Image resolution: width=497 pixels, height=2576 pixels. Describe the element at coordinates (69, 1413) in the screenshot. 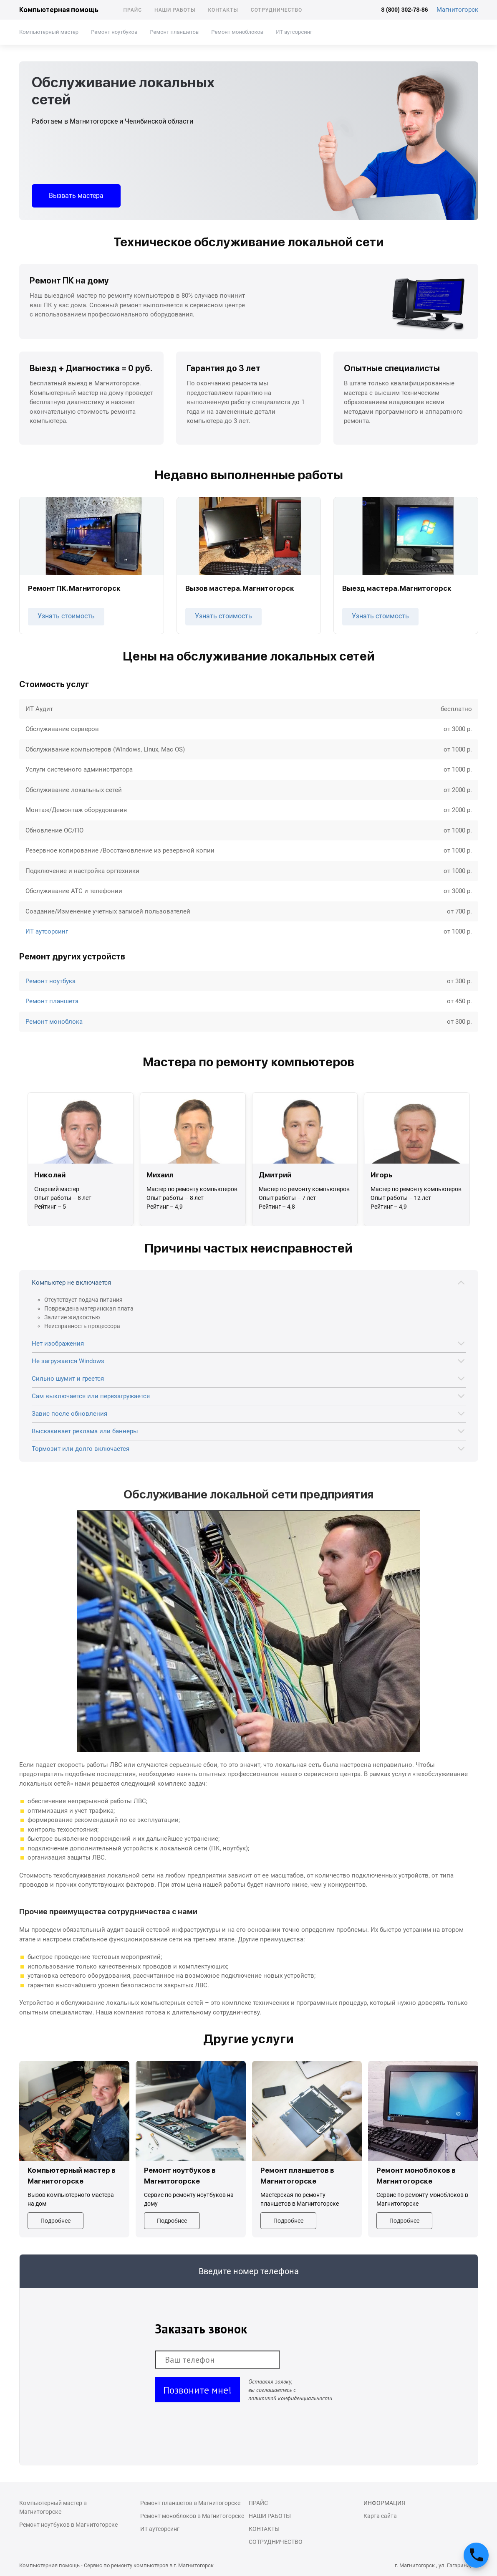

I see `Завис после обновления` at that location.